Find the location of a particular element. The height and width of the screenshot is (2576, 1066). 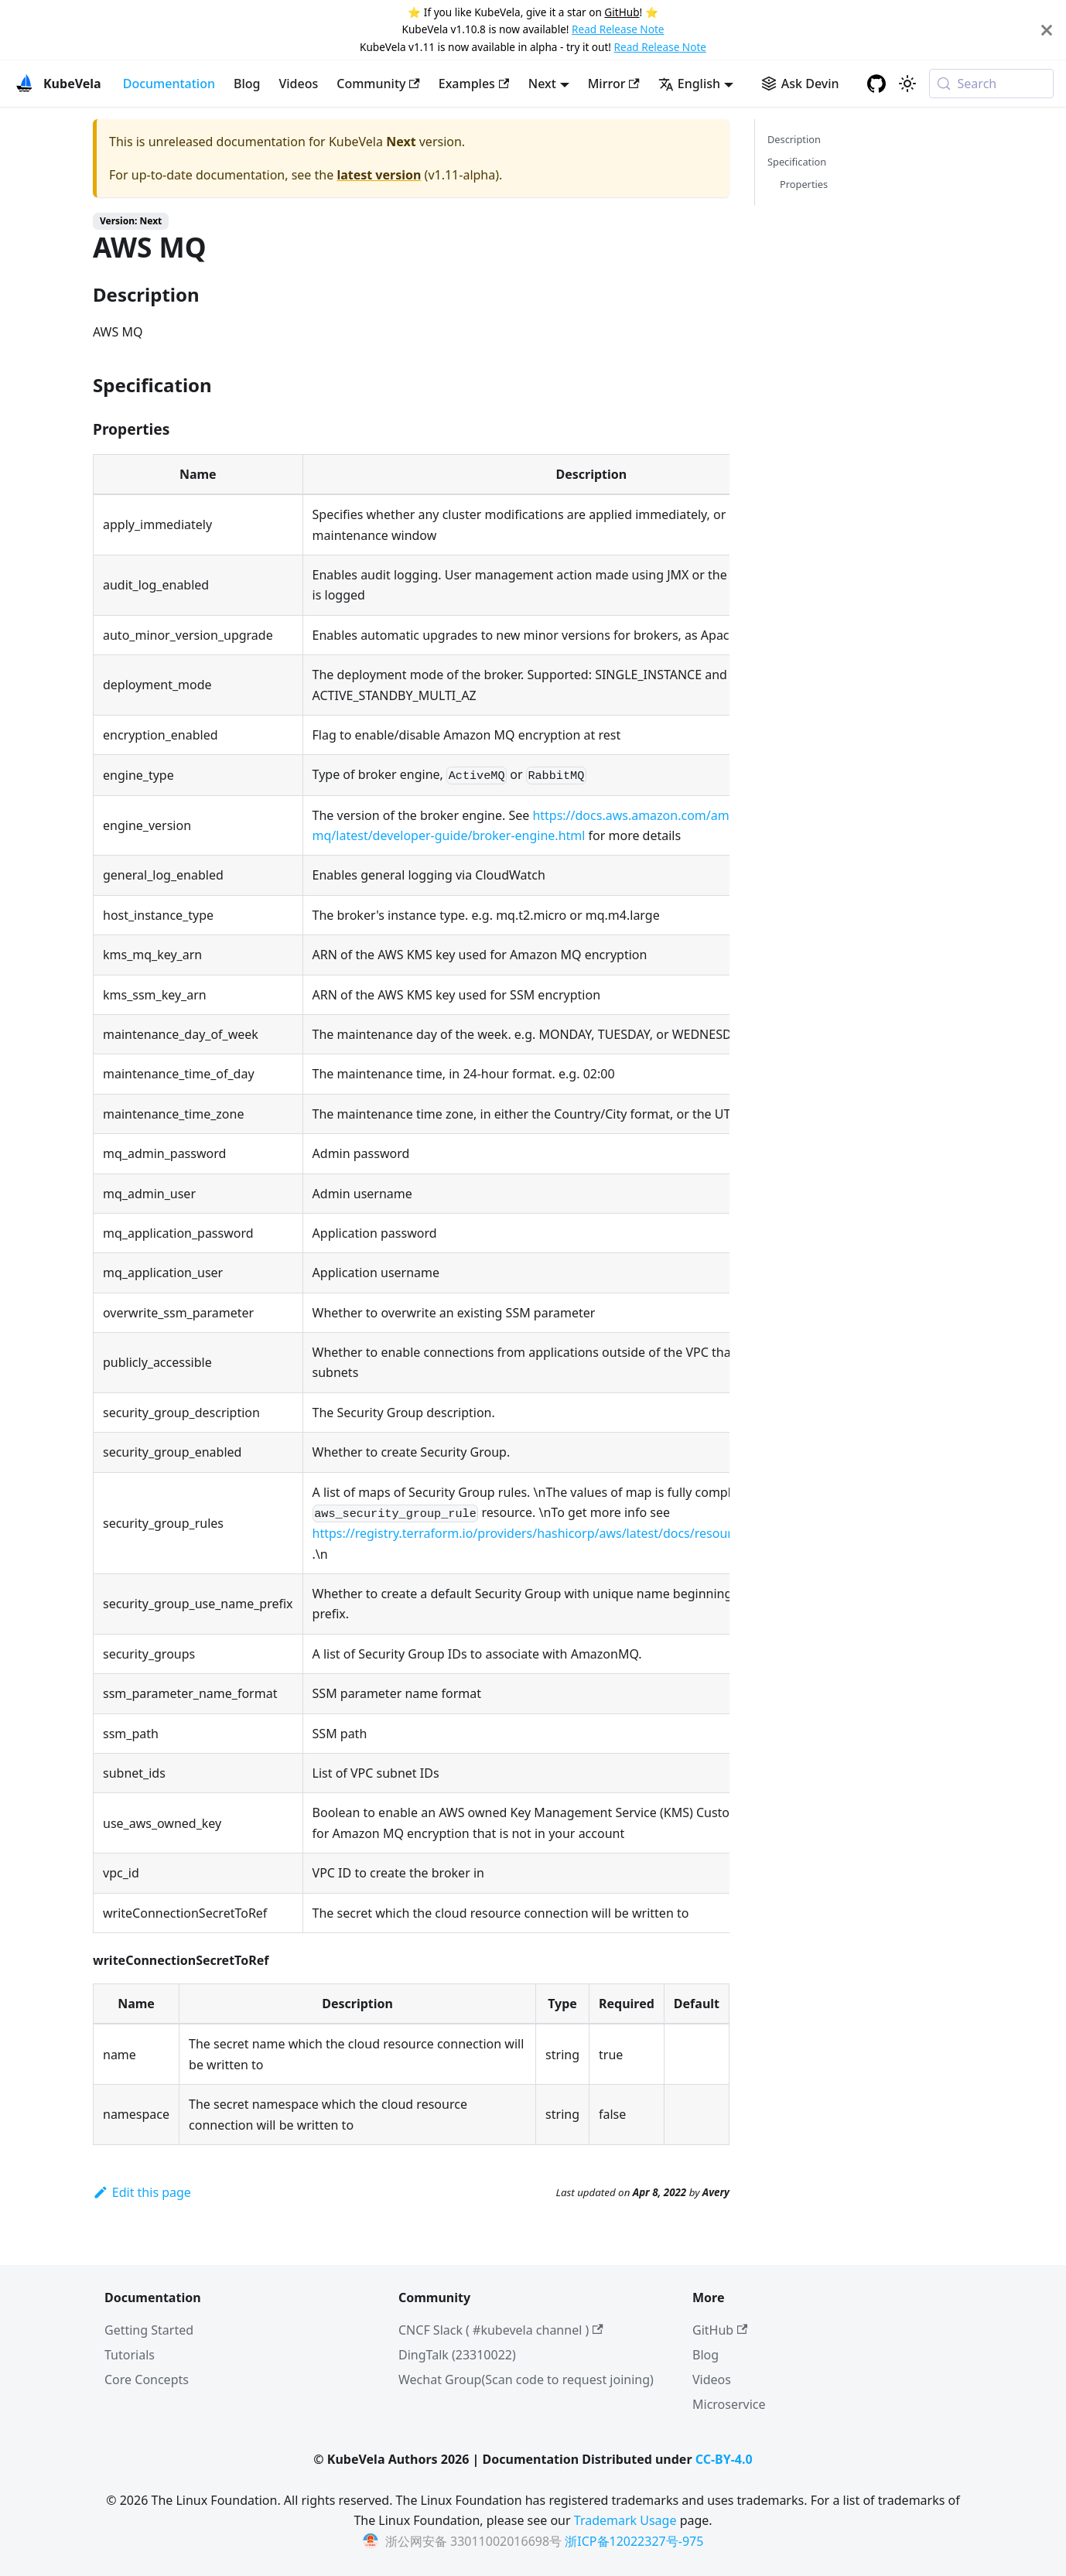

Read Release Note is located at coordinates (618, 29).